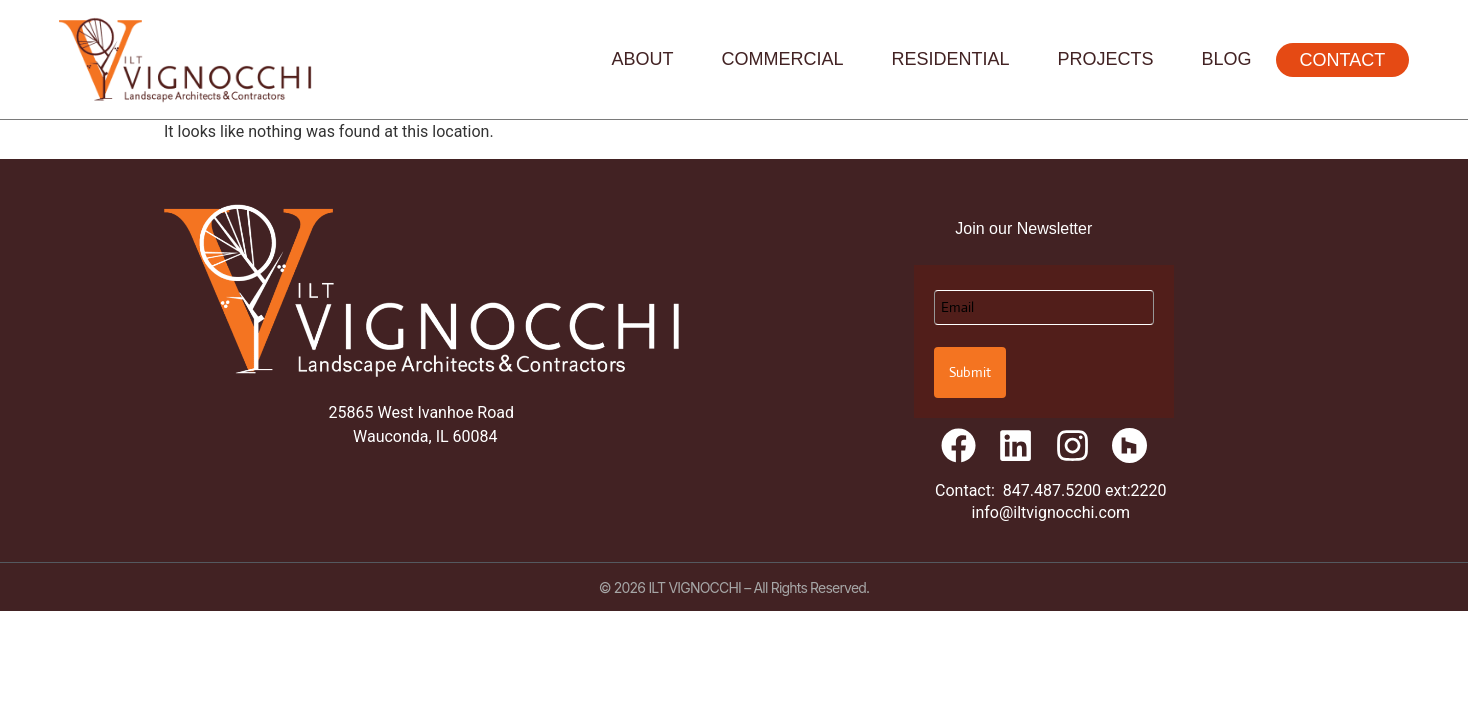 This screenshot has width=1468, height=720. I want to click on info@iltvignocchi.com, so click(1051, 512).